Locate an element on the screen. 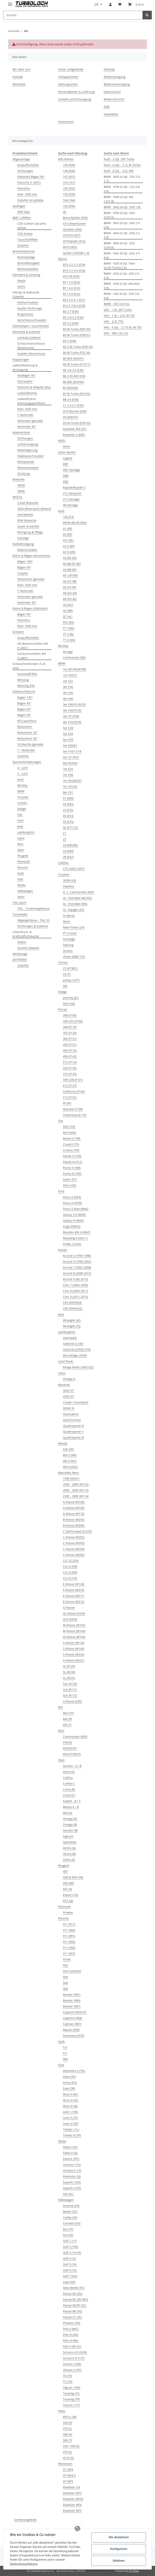  458 (F142) is located at coordinates (69, 1056).